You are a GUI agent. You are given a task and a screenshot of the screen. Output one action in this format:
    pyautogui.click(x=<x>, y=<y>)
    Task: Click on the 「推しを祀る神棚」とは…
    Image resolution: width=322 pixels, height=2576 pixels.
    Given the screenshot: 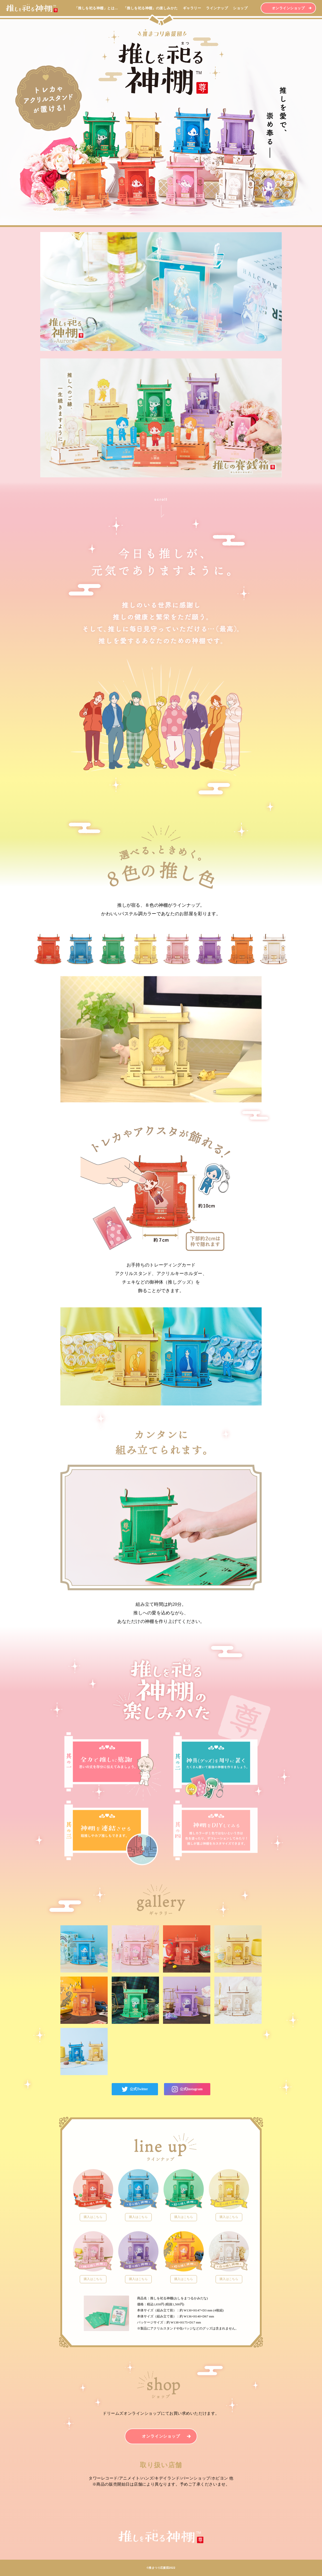 What is the action you would take?
    pyautogui.click(x=96, y=8)
    